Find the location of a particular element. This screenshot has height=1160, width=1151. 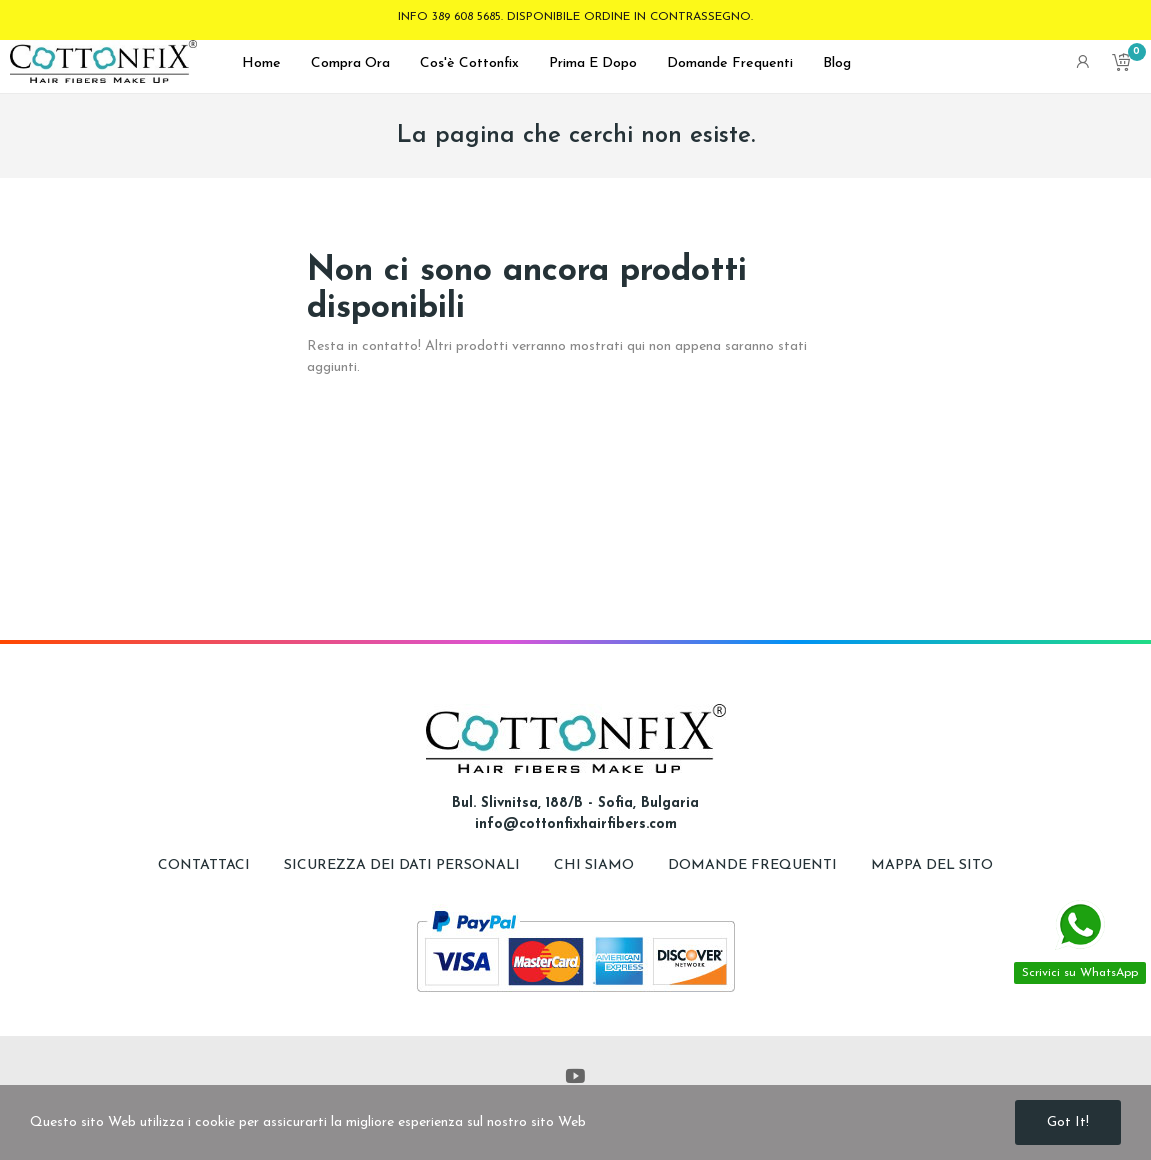

info@cottonfixhairfibers.com is located at coordinates (576, 824).